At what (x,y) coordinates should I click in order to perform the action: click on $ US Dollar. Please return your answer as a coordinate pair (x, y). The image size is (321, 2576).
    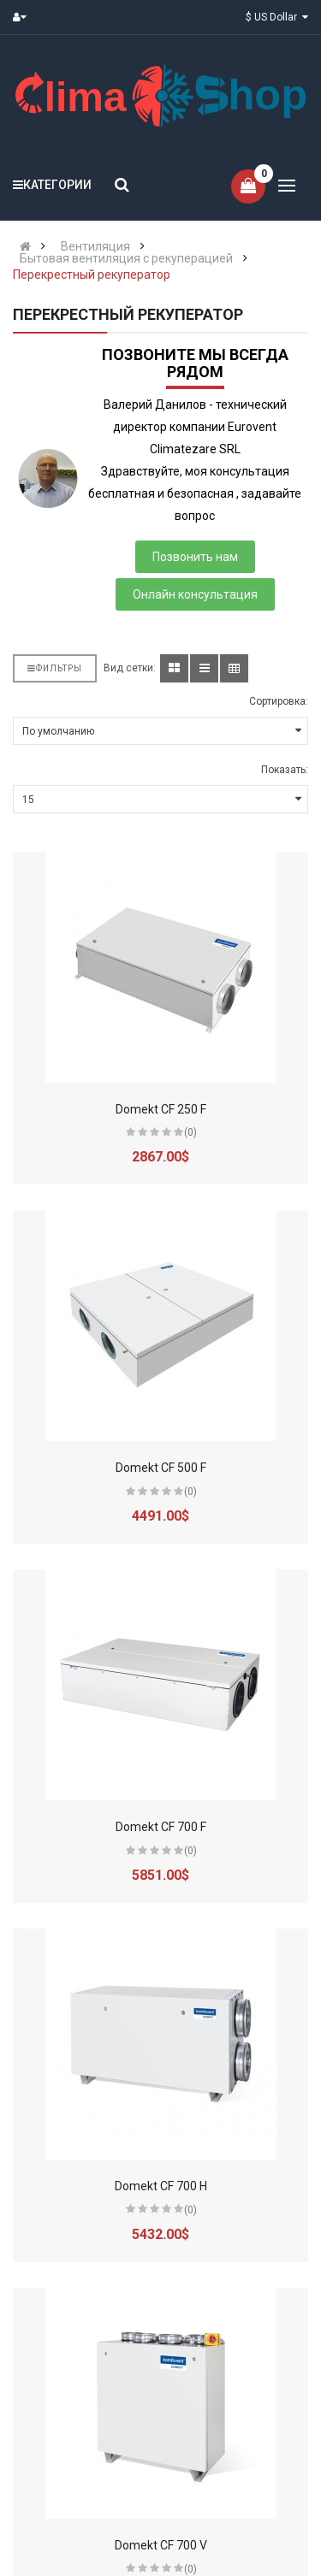
    Looking at the image, I should click on (277, 17).